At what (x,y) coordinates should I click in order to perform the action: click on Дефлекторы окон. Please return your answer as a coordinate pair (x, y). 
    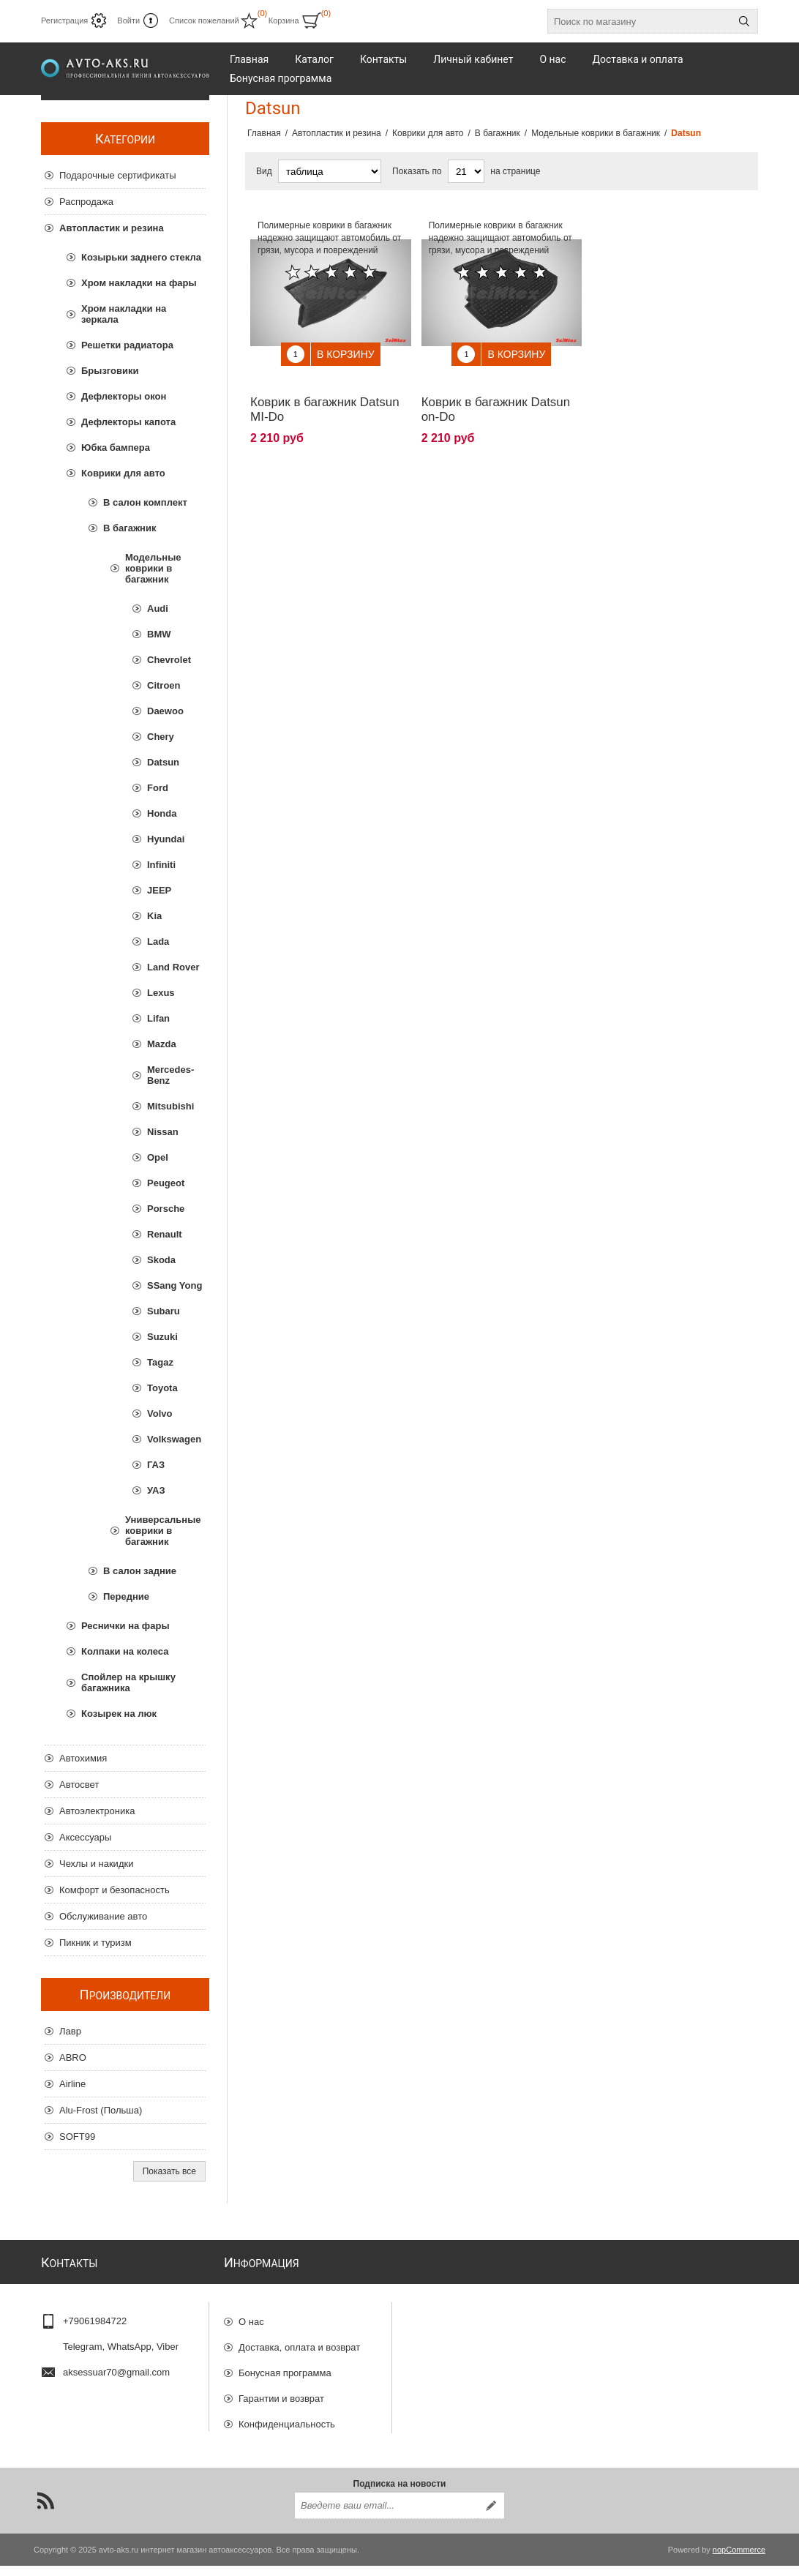
    Looking at the image, I should click on (123, 396).